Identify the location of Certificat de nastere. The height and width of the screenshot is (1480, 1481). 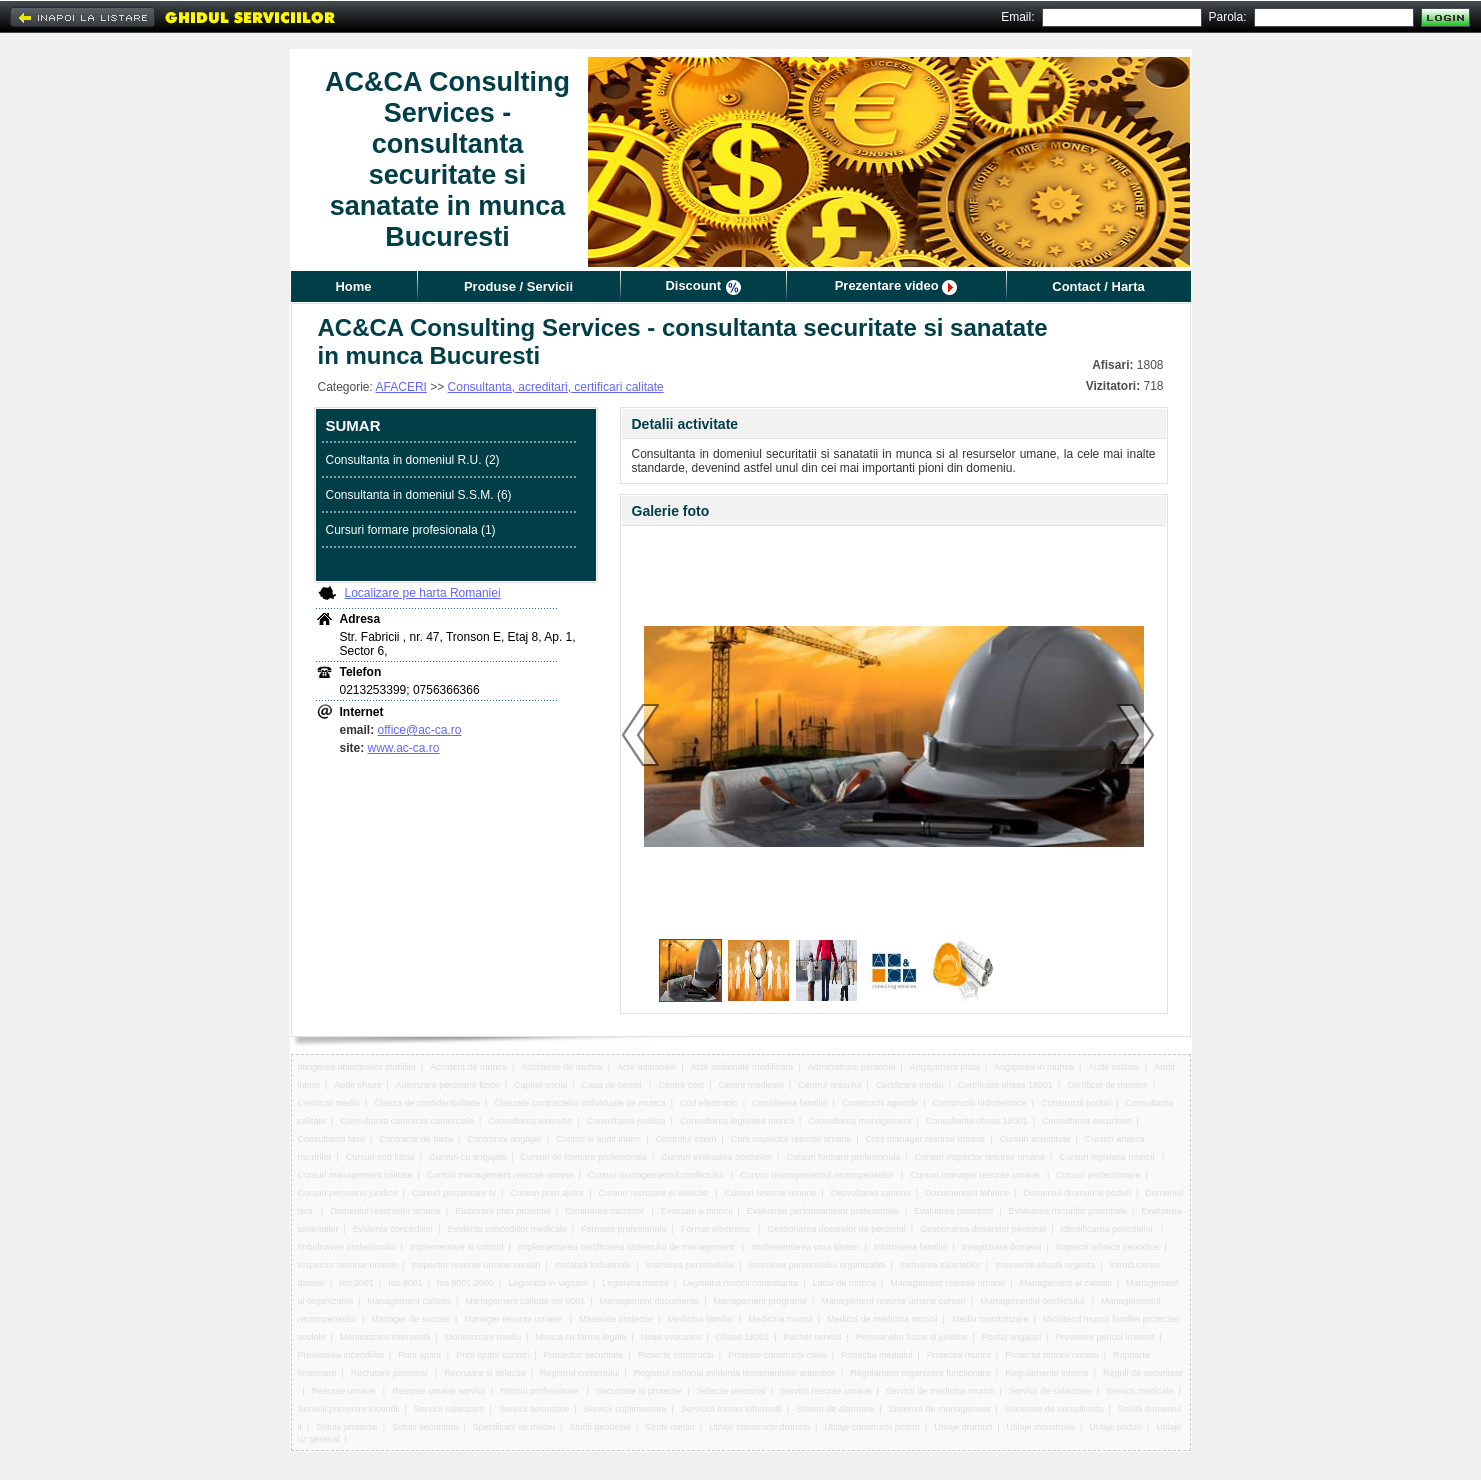
(1107, 1085).